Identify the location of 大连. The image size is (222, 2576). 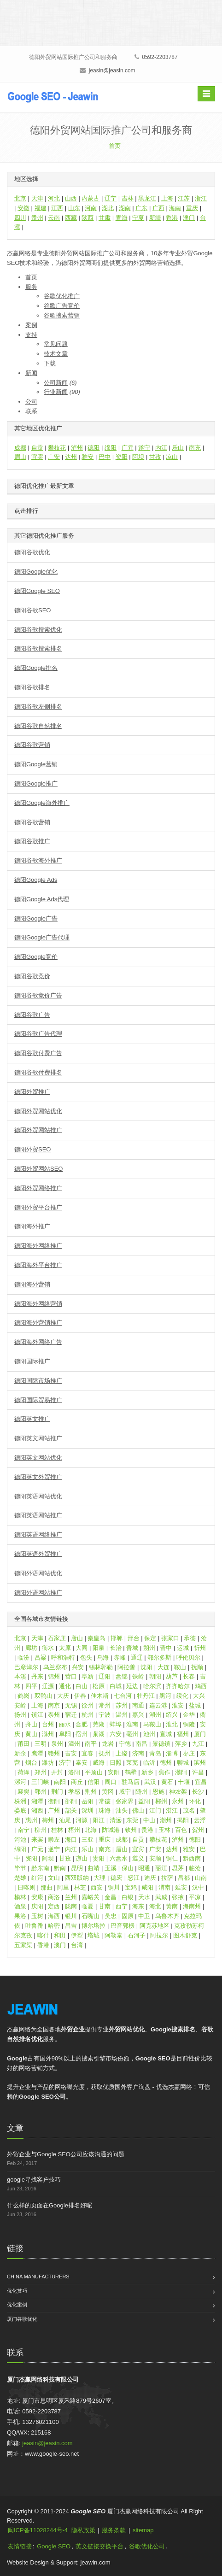
(163, 1667).